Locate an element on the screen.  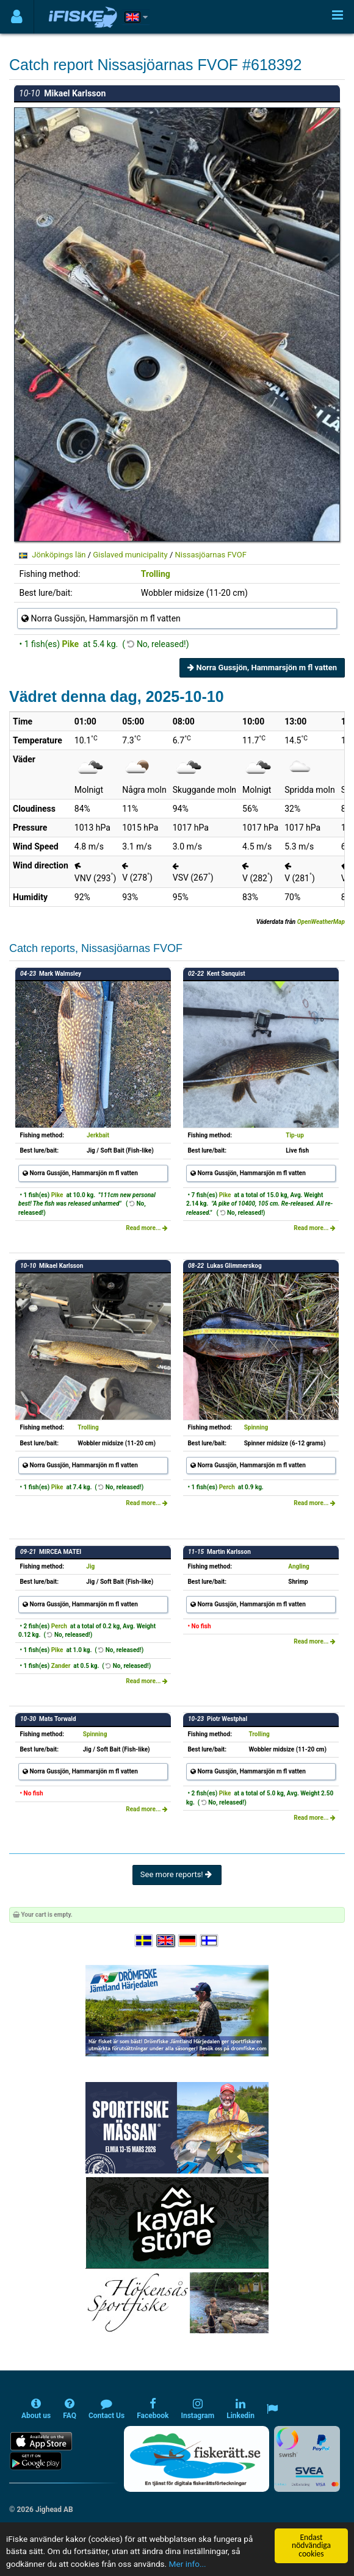
[Användarmeny] is located at coordinates (17, 17).